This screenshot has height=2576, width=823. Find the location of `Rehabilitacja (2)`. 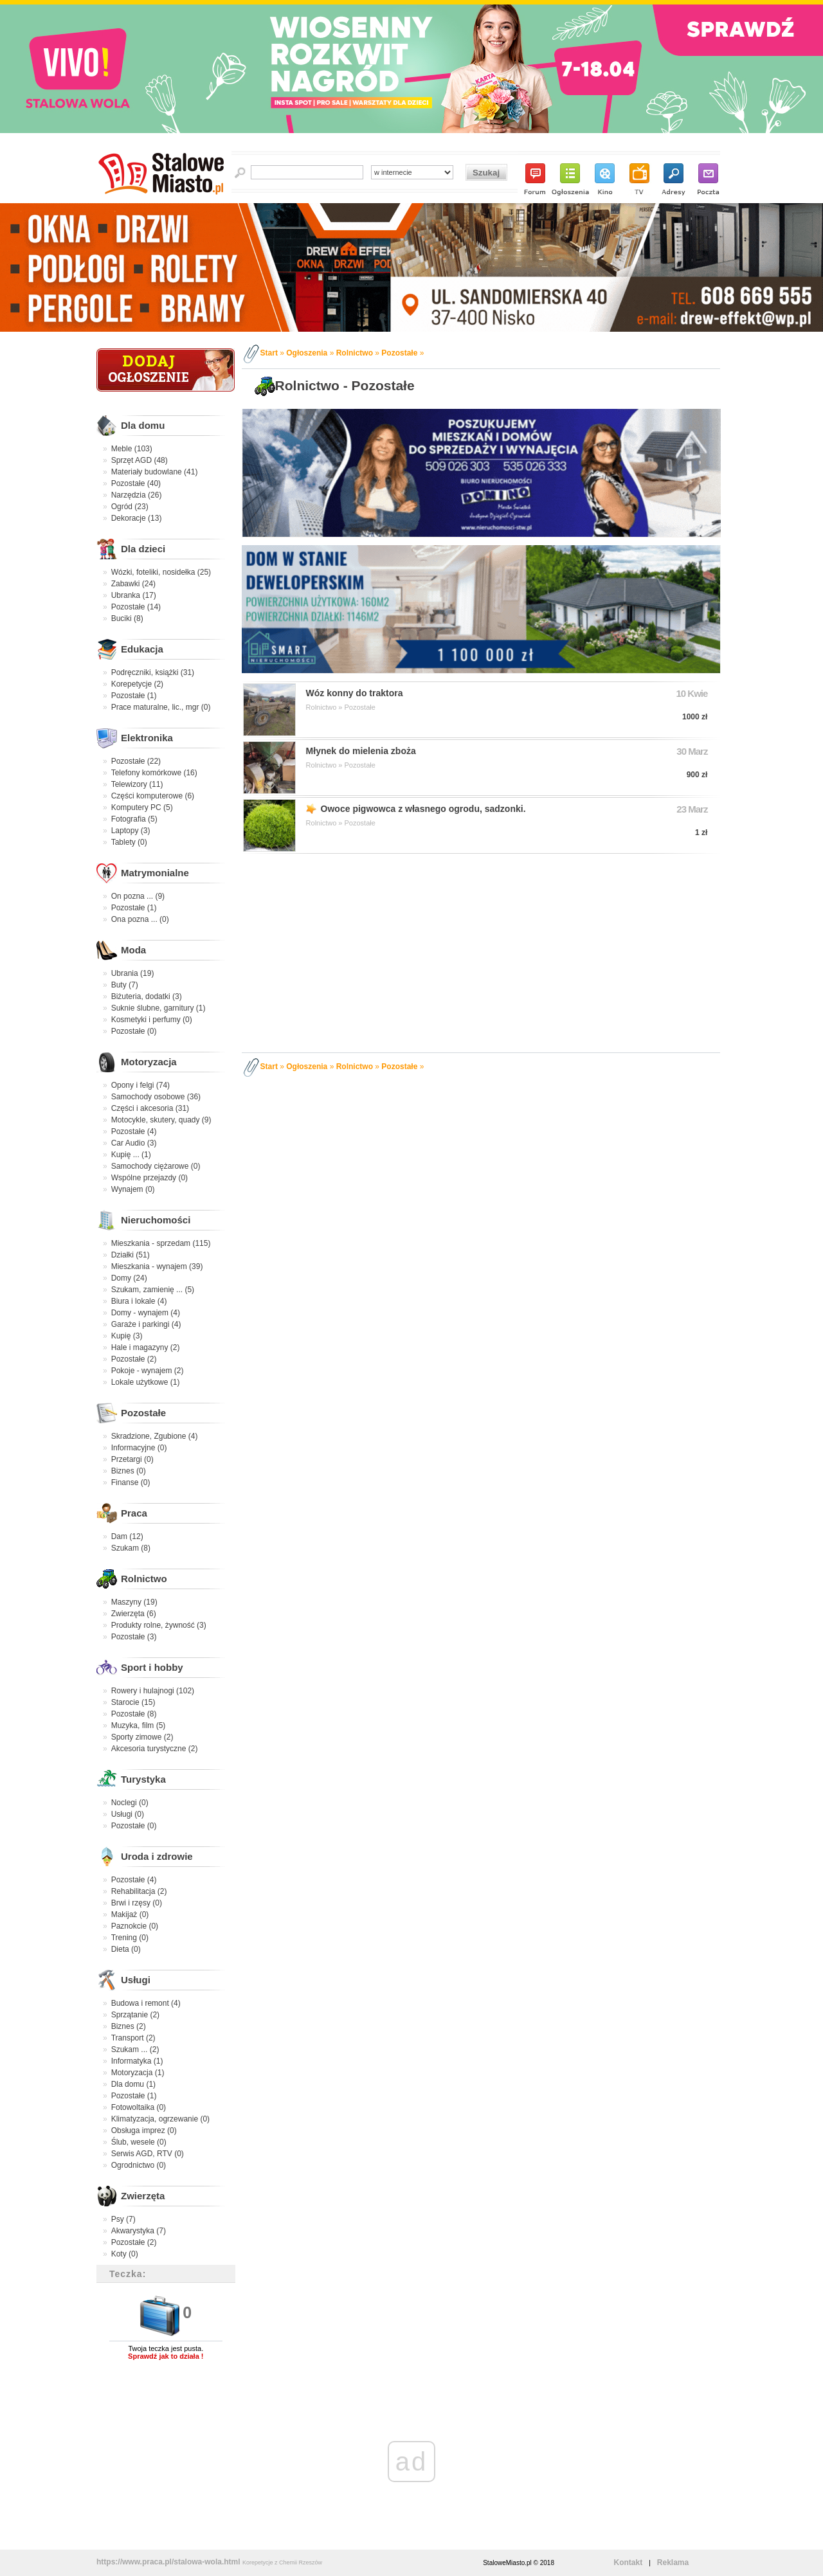

Rehabilitacja (2) is located at coordinates (139, 1891).